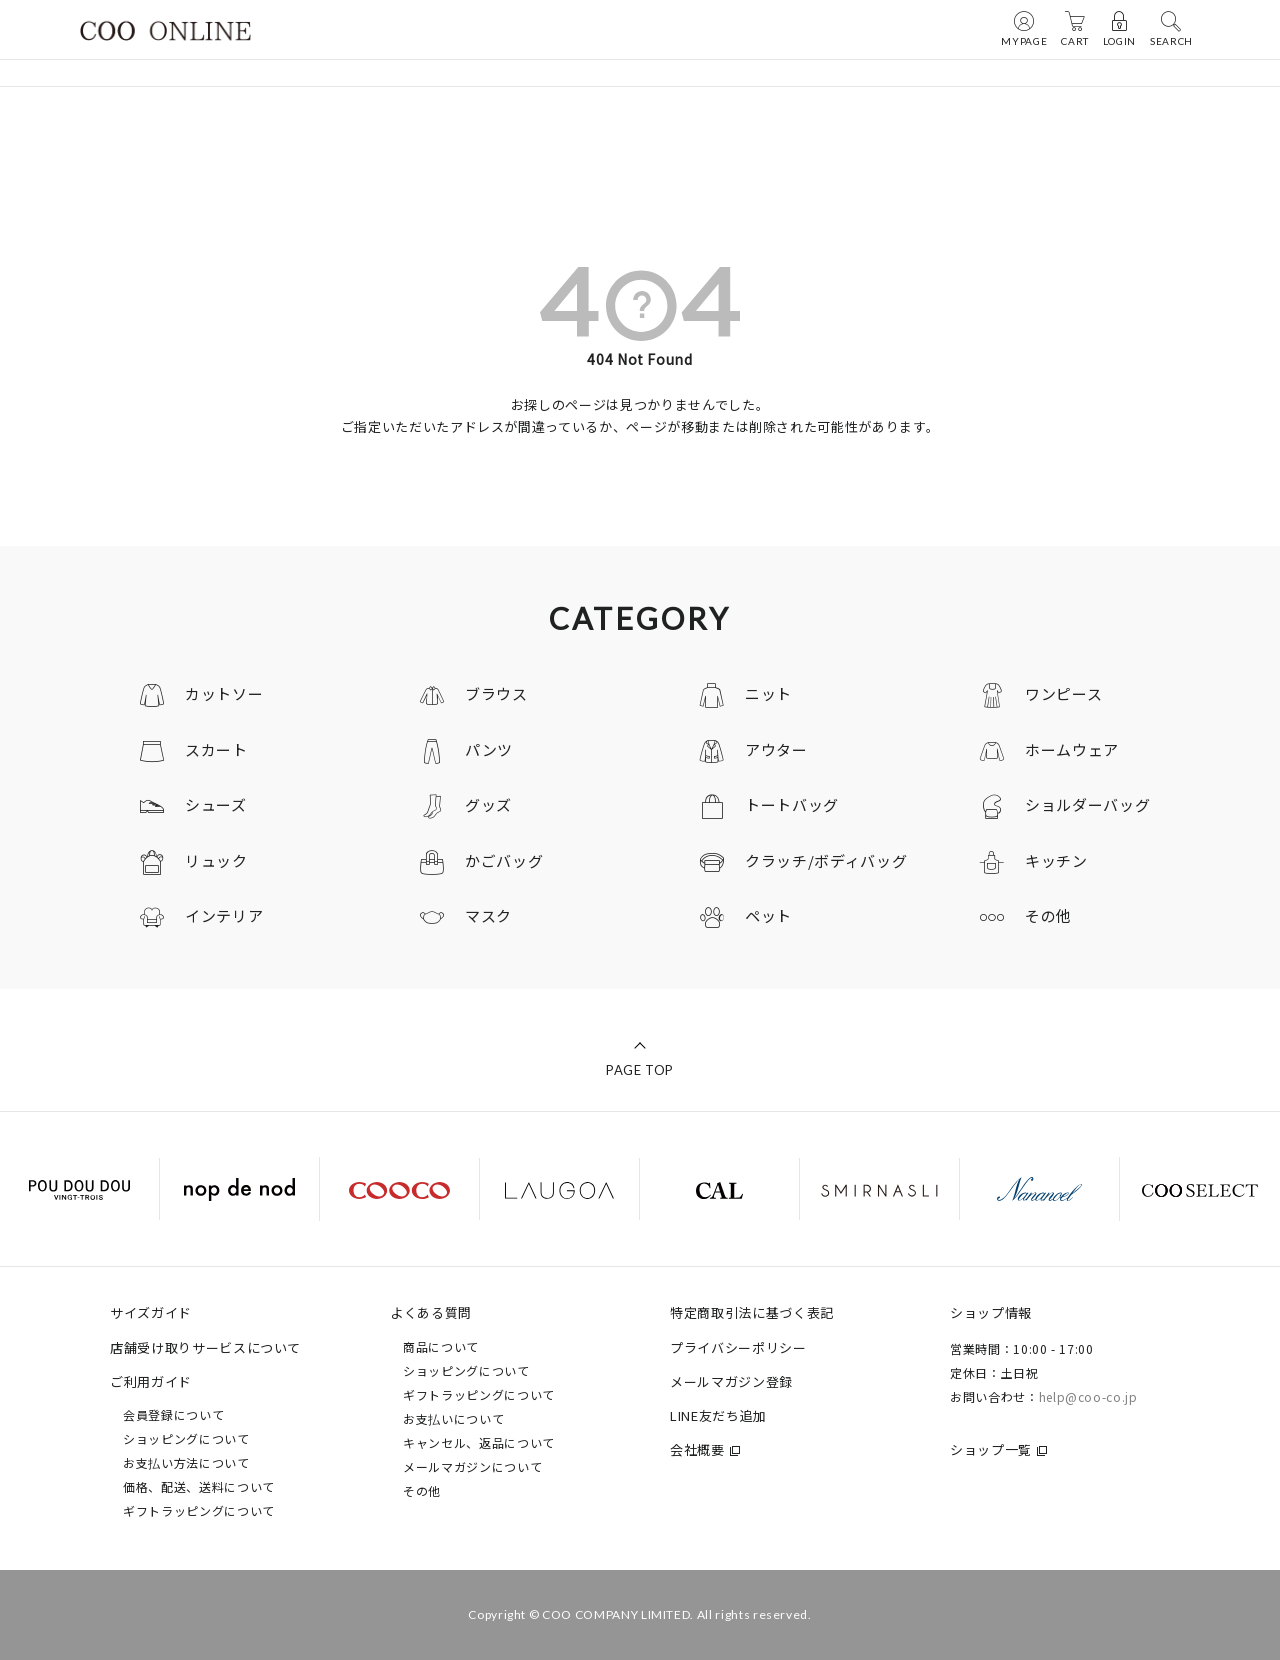 Image resolution: width=1280 pixels, height=1660 pixels. What do you see at coordinates (697, 1449) in the screenshot?
I see `会社概要` at bounding box center [697, 1449].